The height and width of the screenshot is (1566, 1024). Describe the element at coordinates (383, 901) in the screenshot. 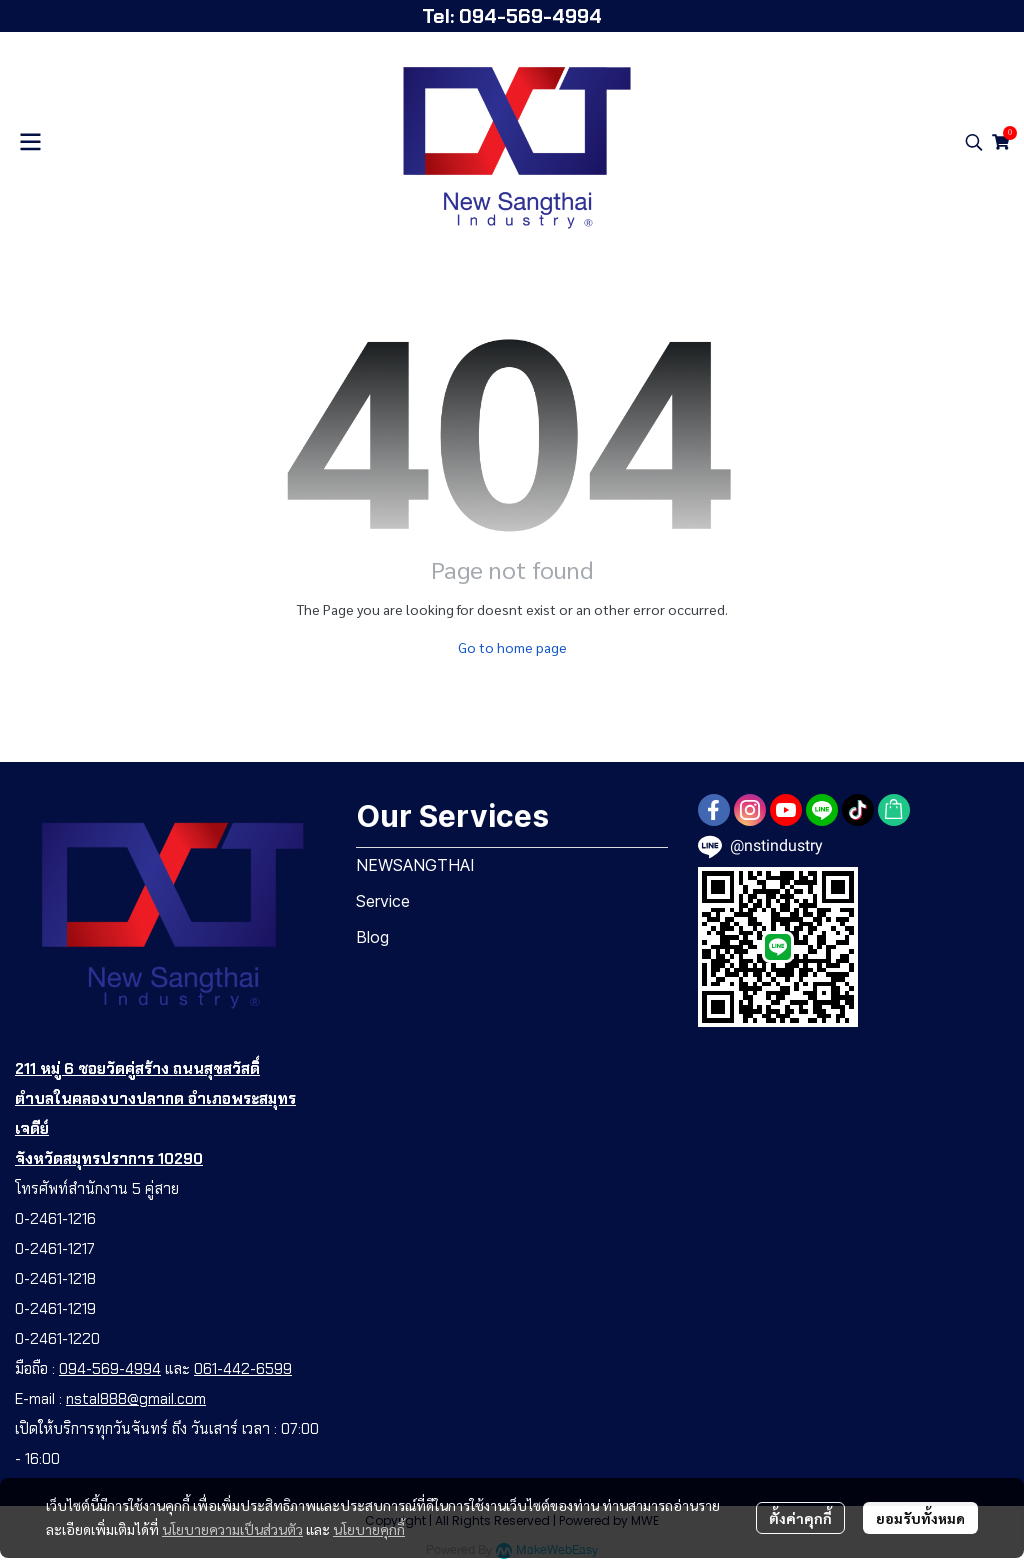

I see `Service` at that location.